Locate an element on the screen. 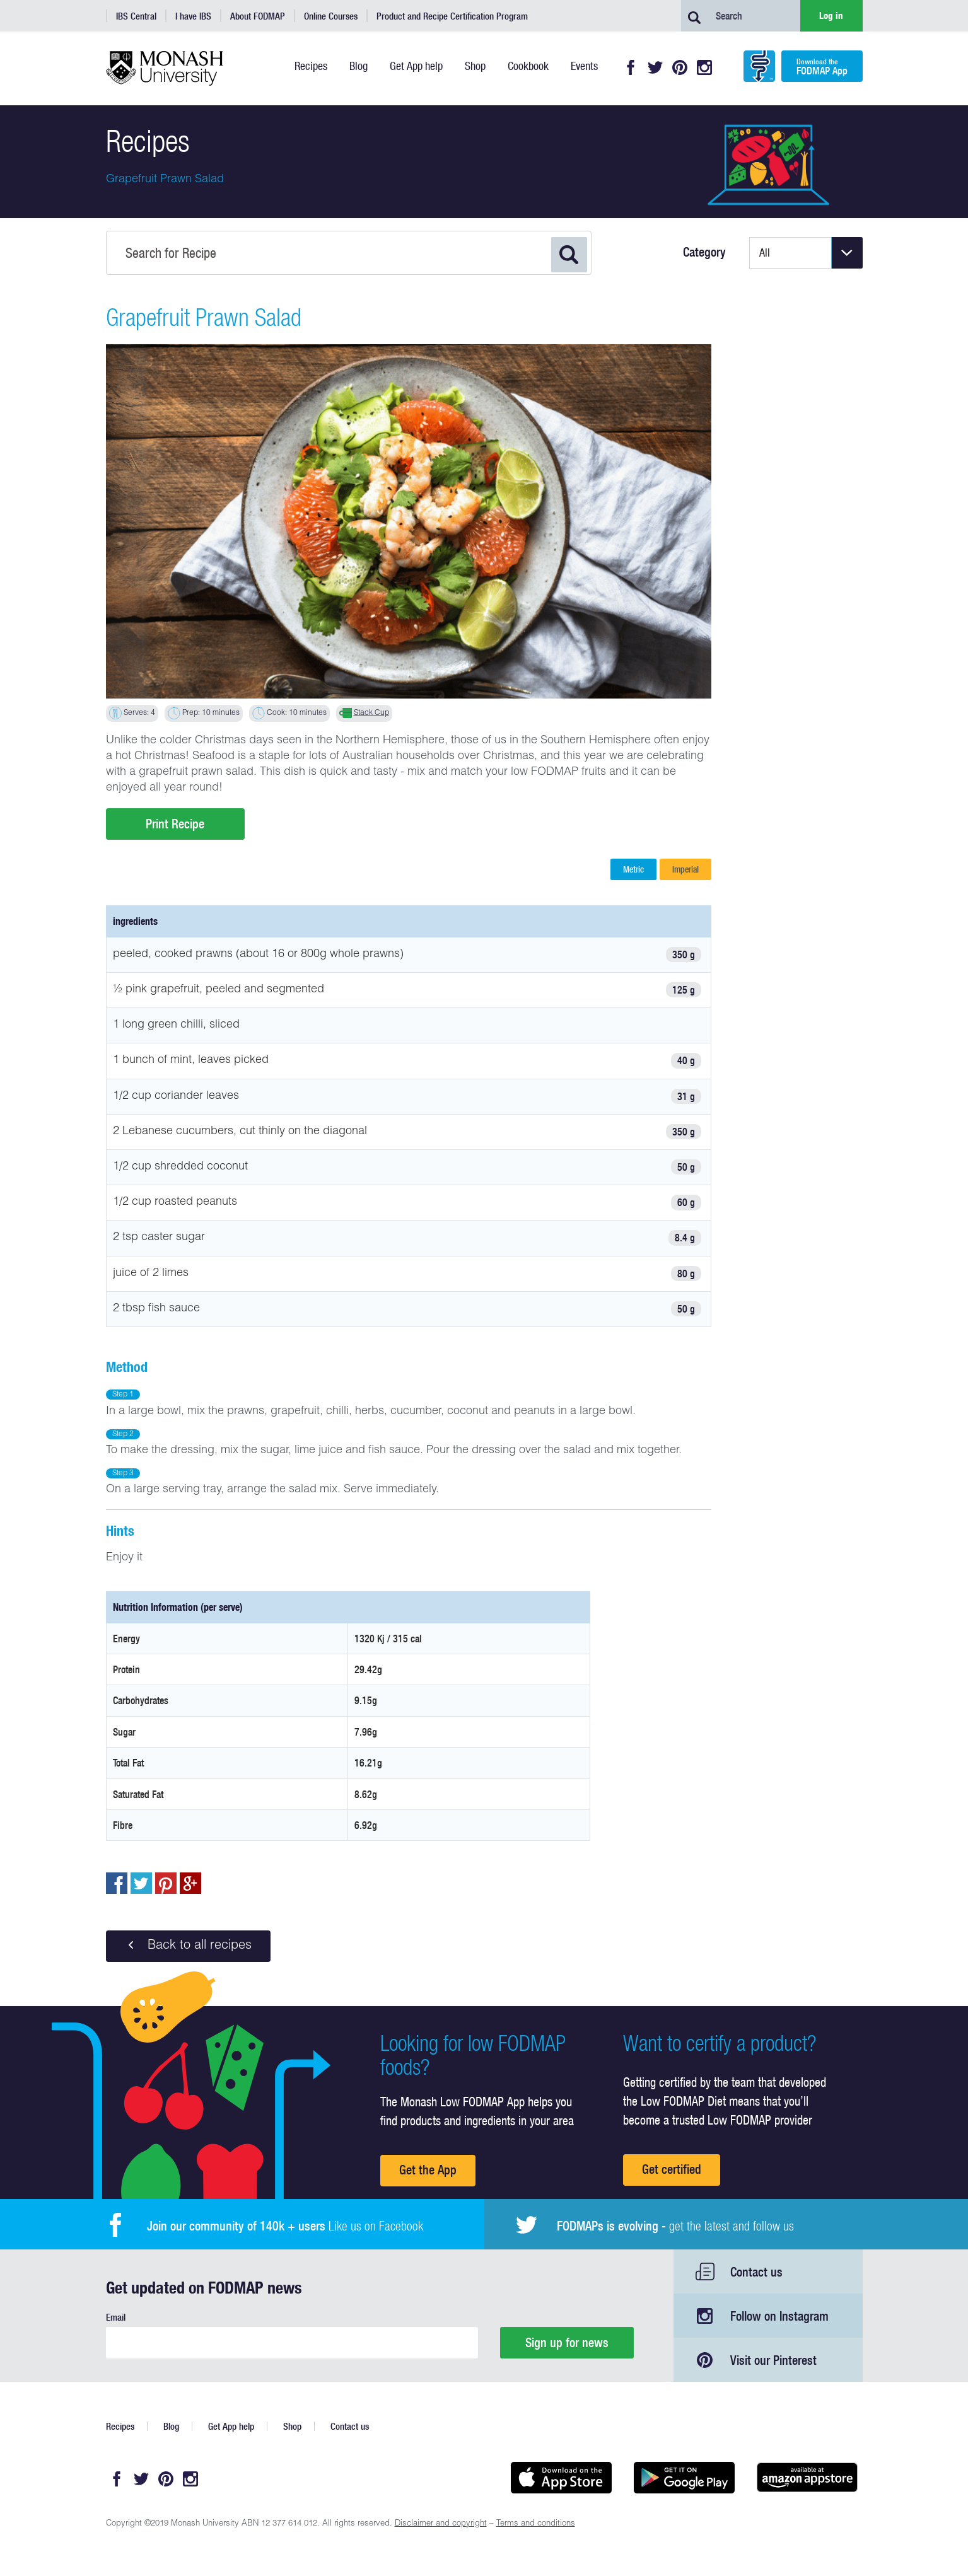  Back to all recipes is located at coordinates (188, 1945).